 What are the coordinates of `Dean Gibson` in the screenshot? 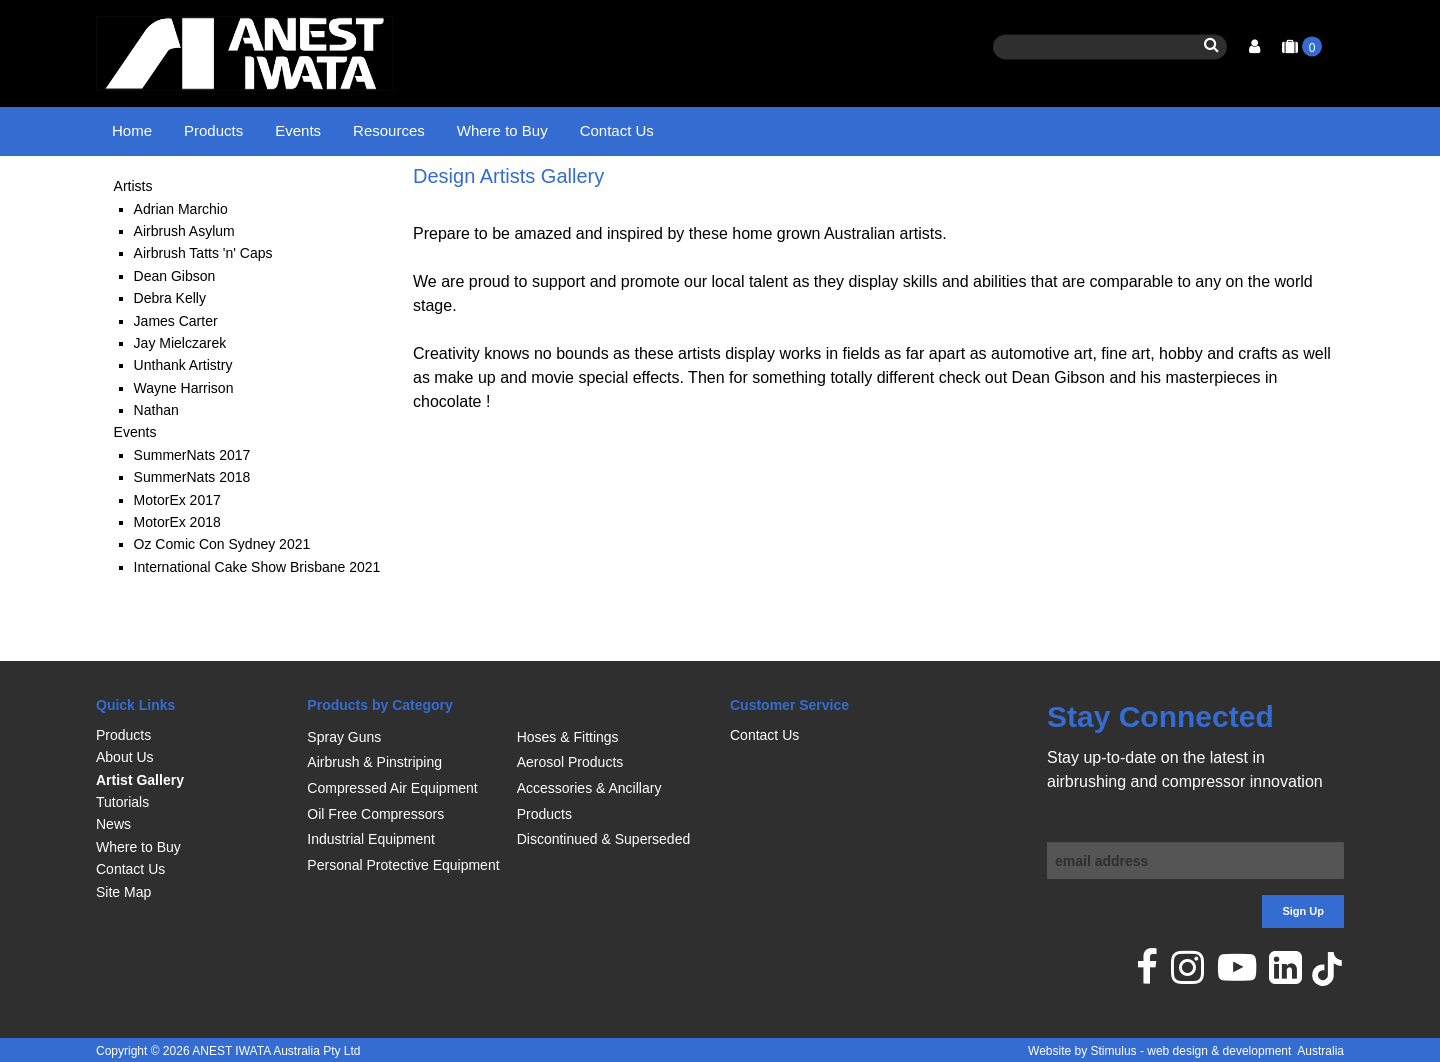 It's located at (175, 326).